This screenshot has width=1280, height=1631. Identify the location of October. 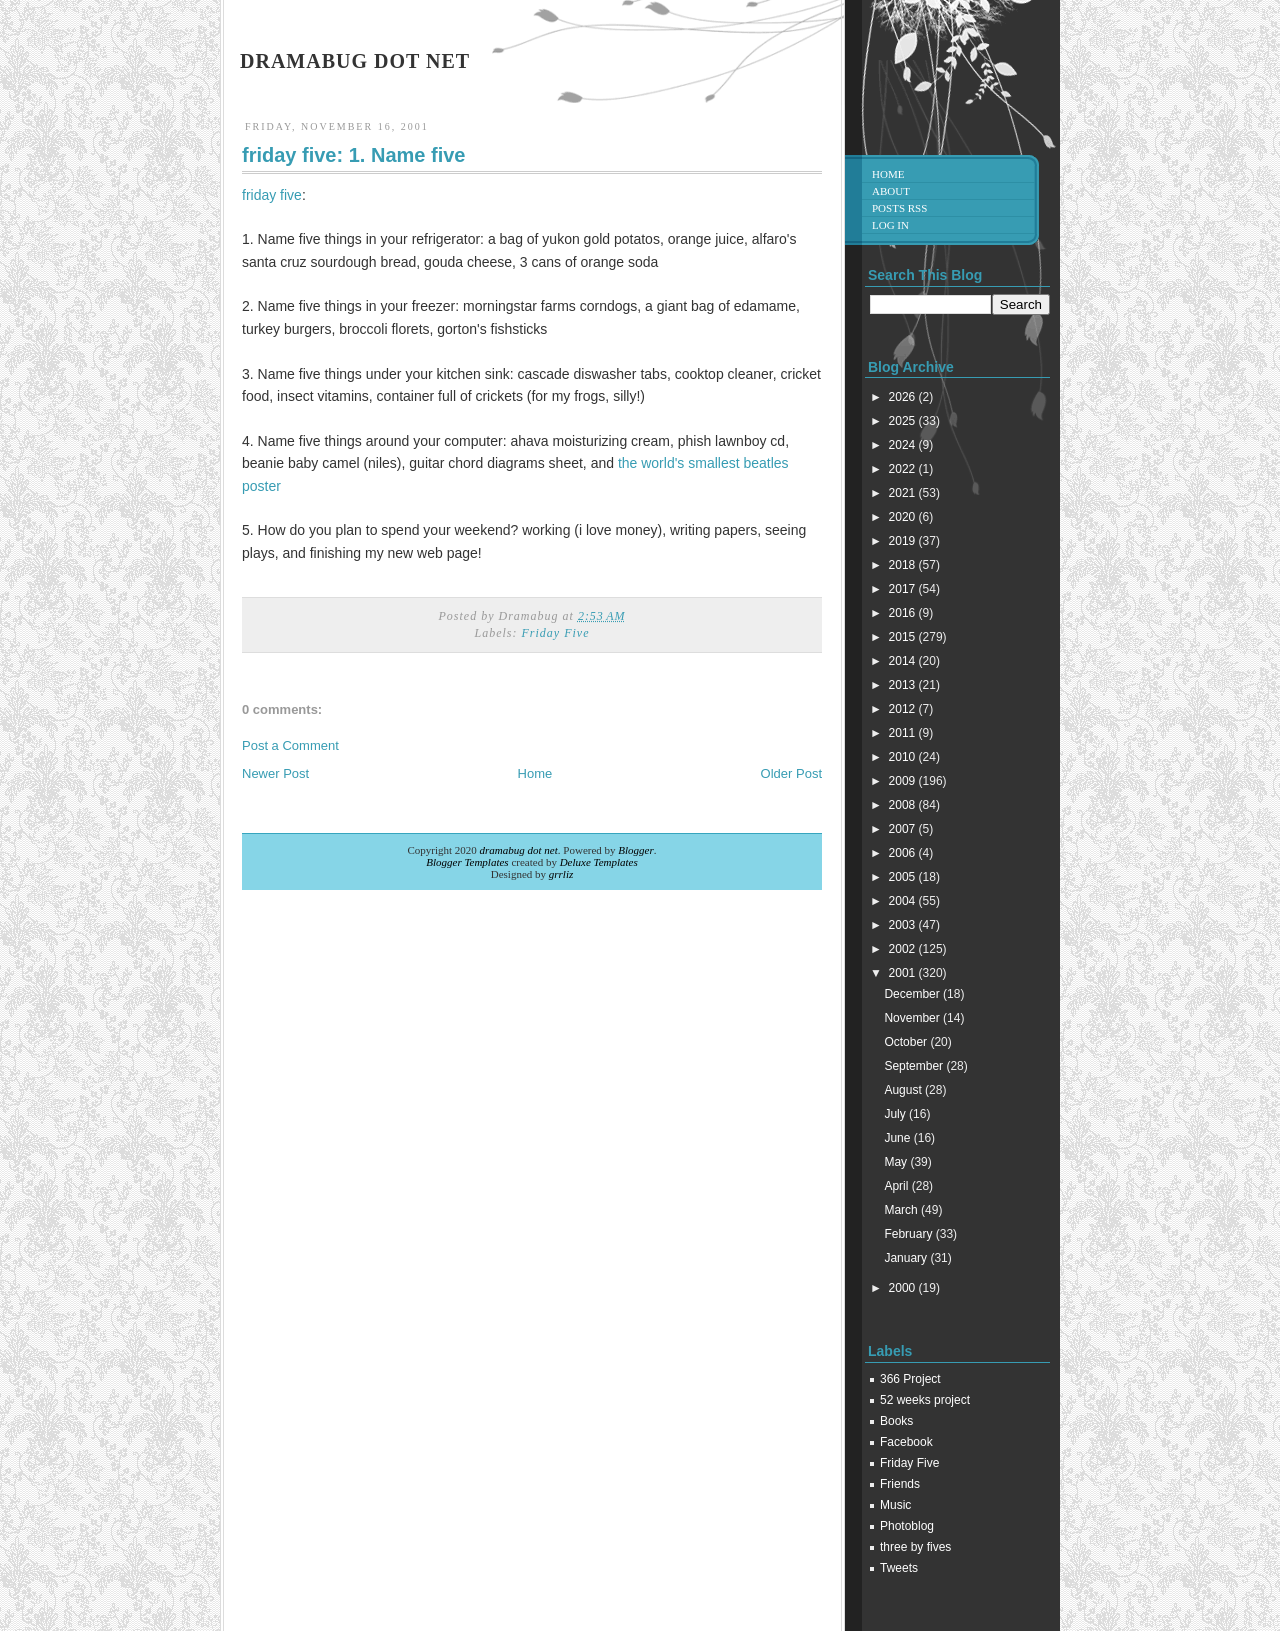
(907, 1042).